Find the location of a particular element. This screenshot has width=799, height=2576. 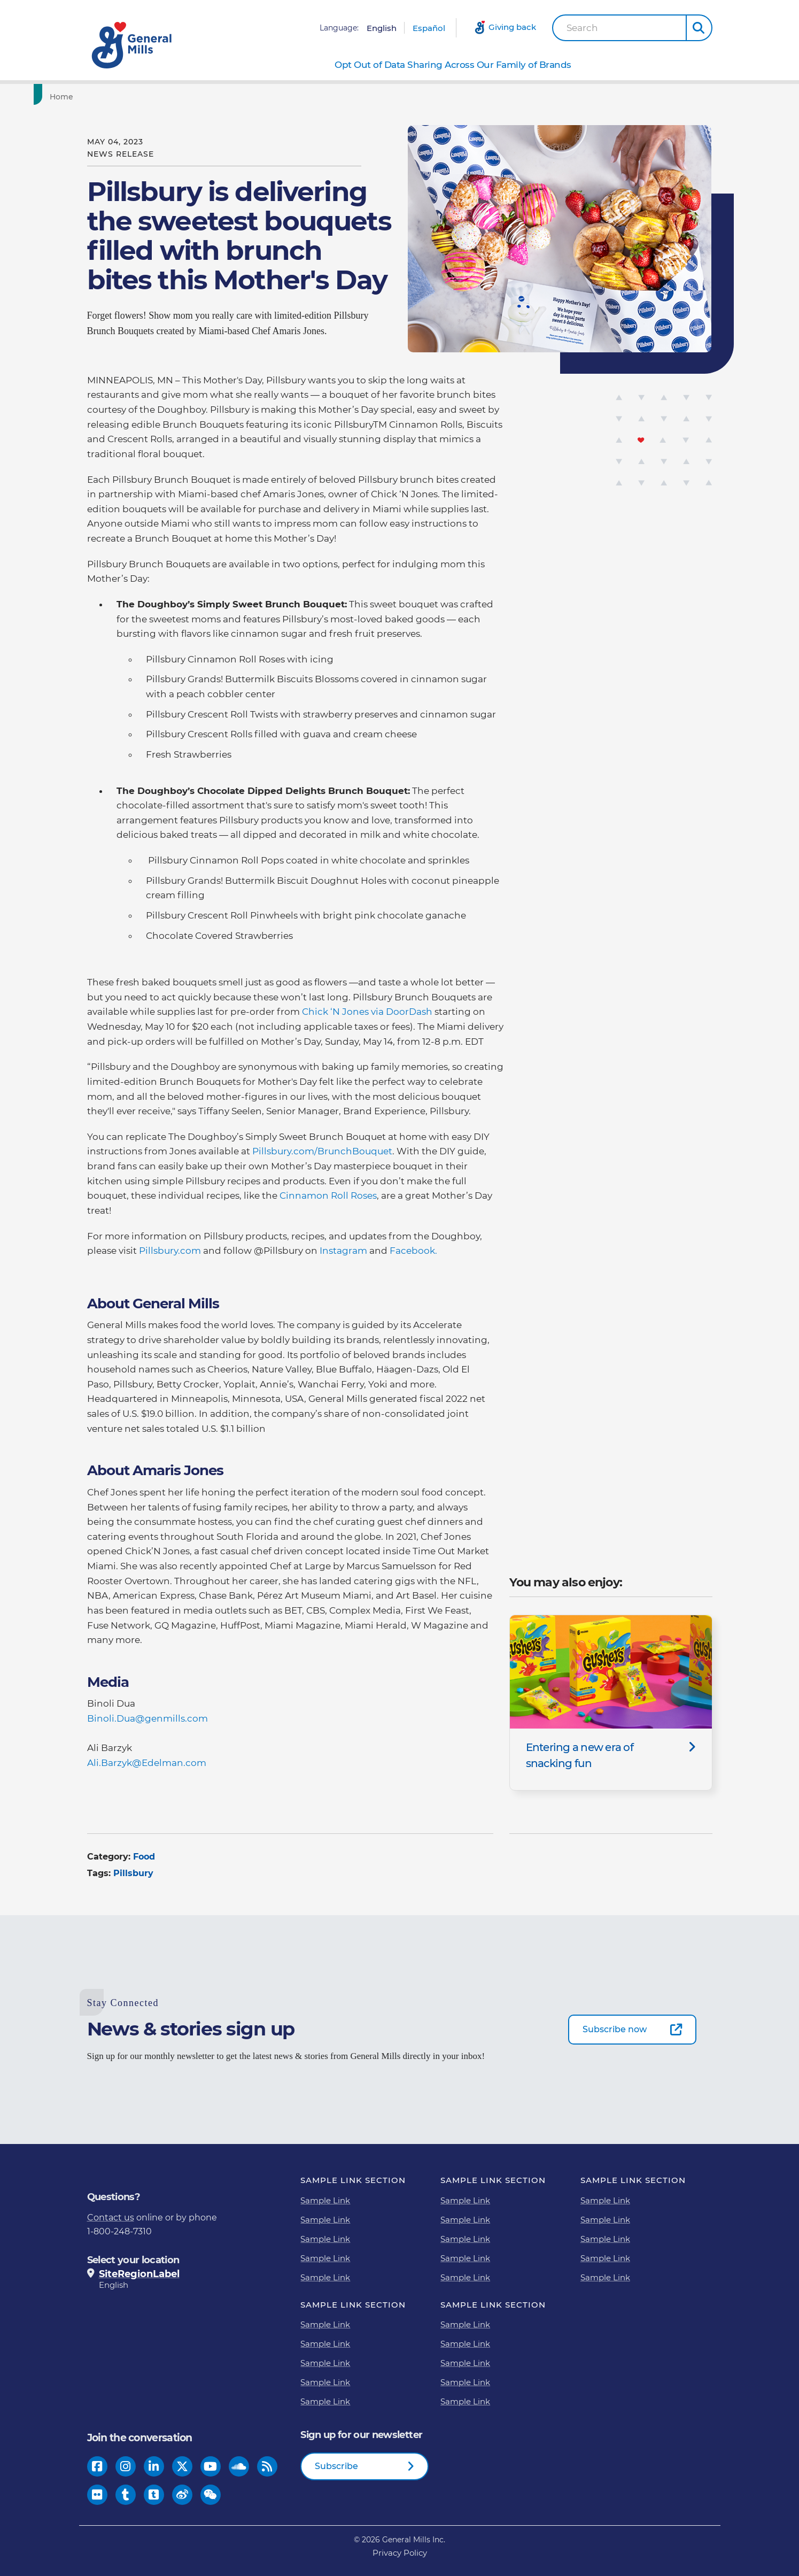

Español is located at coordinates (429, 28).